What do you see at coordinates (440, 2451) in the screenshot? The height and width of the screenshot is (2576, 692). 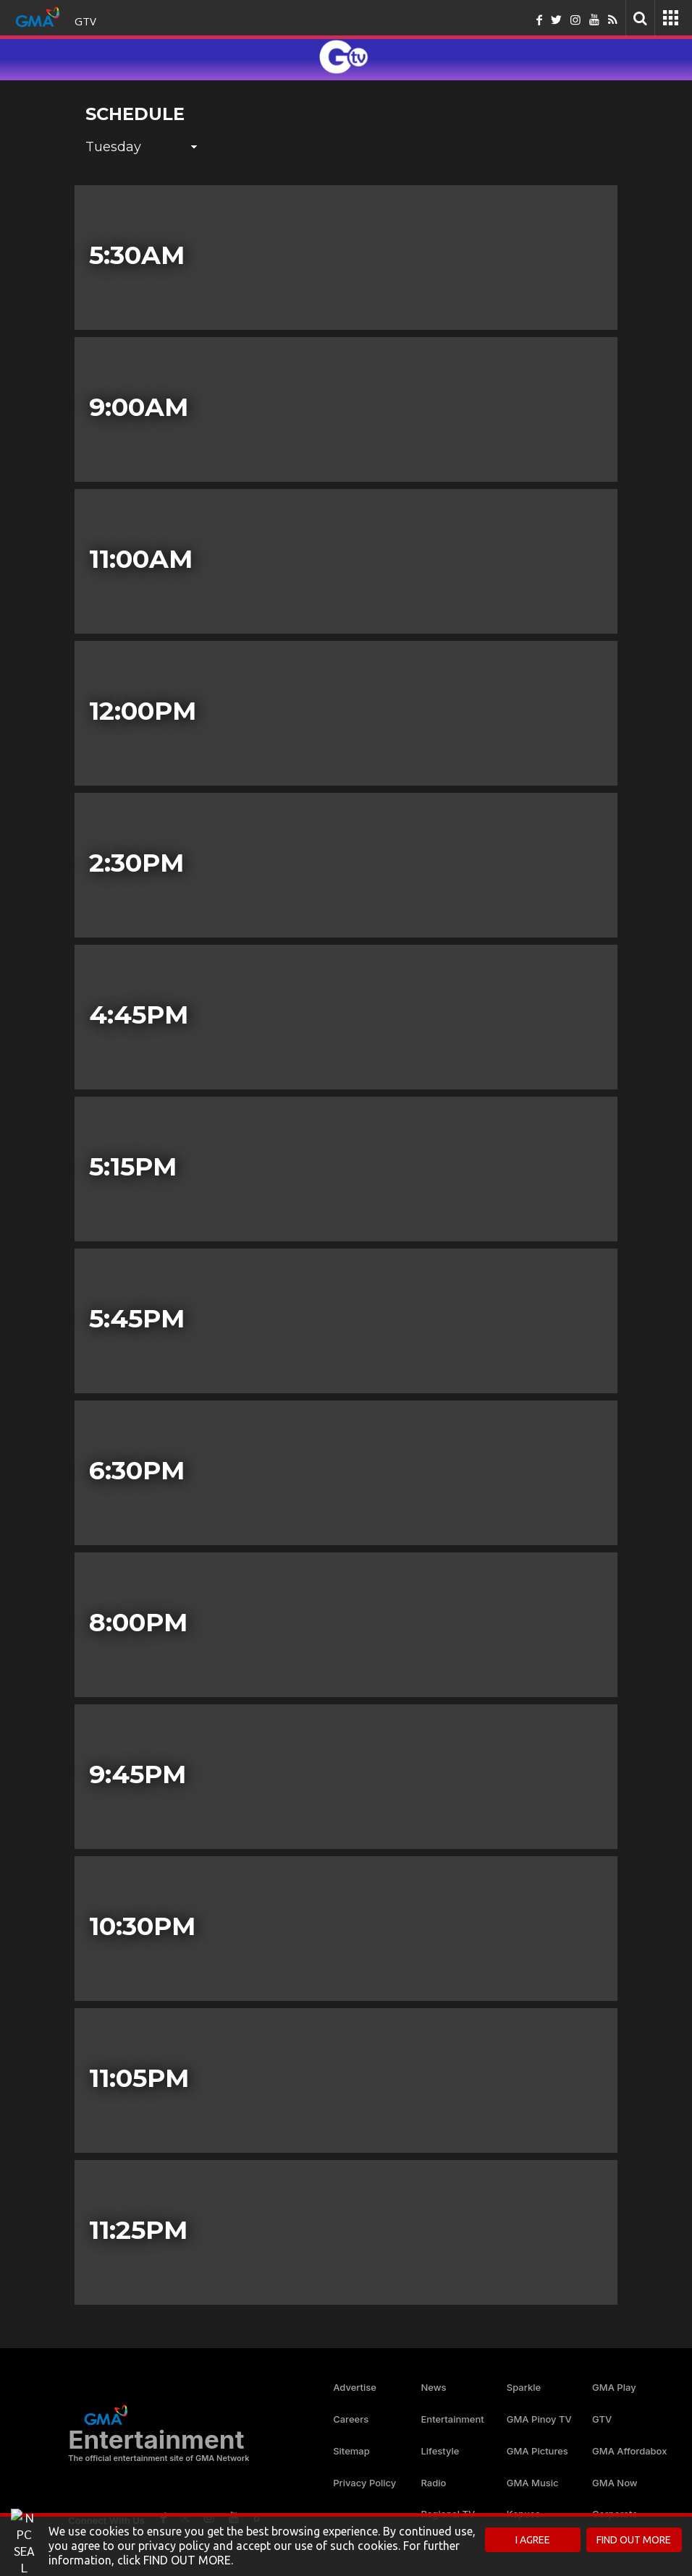 I see `Lifestyle` at bounding box center [440, 2451].